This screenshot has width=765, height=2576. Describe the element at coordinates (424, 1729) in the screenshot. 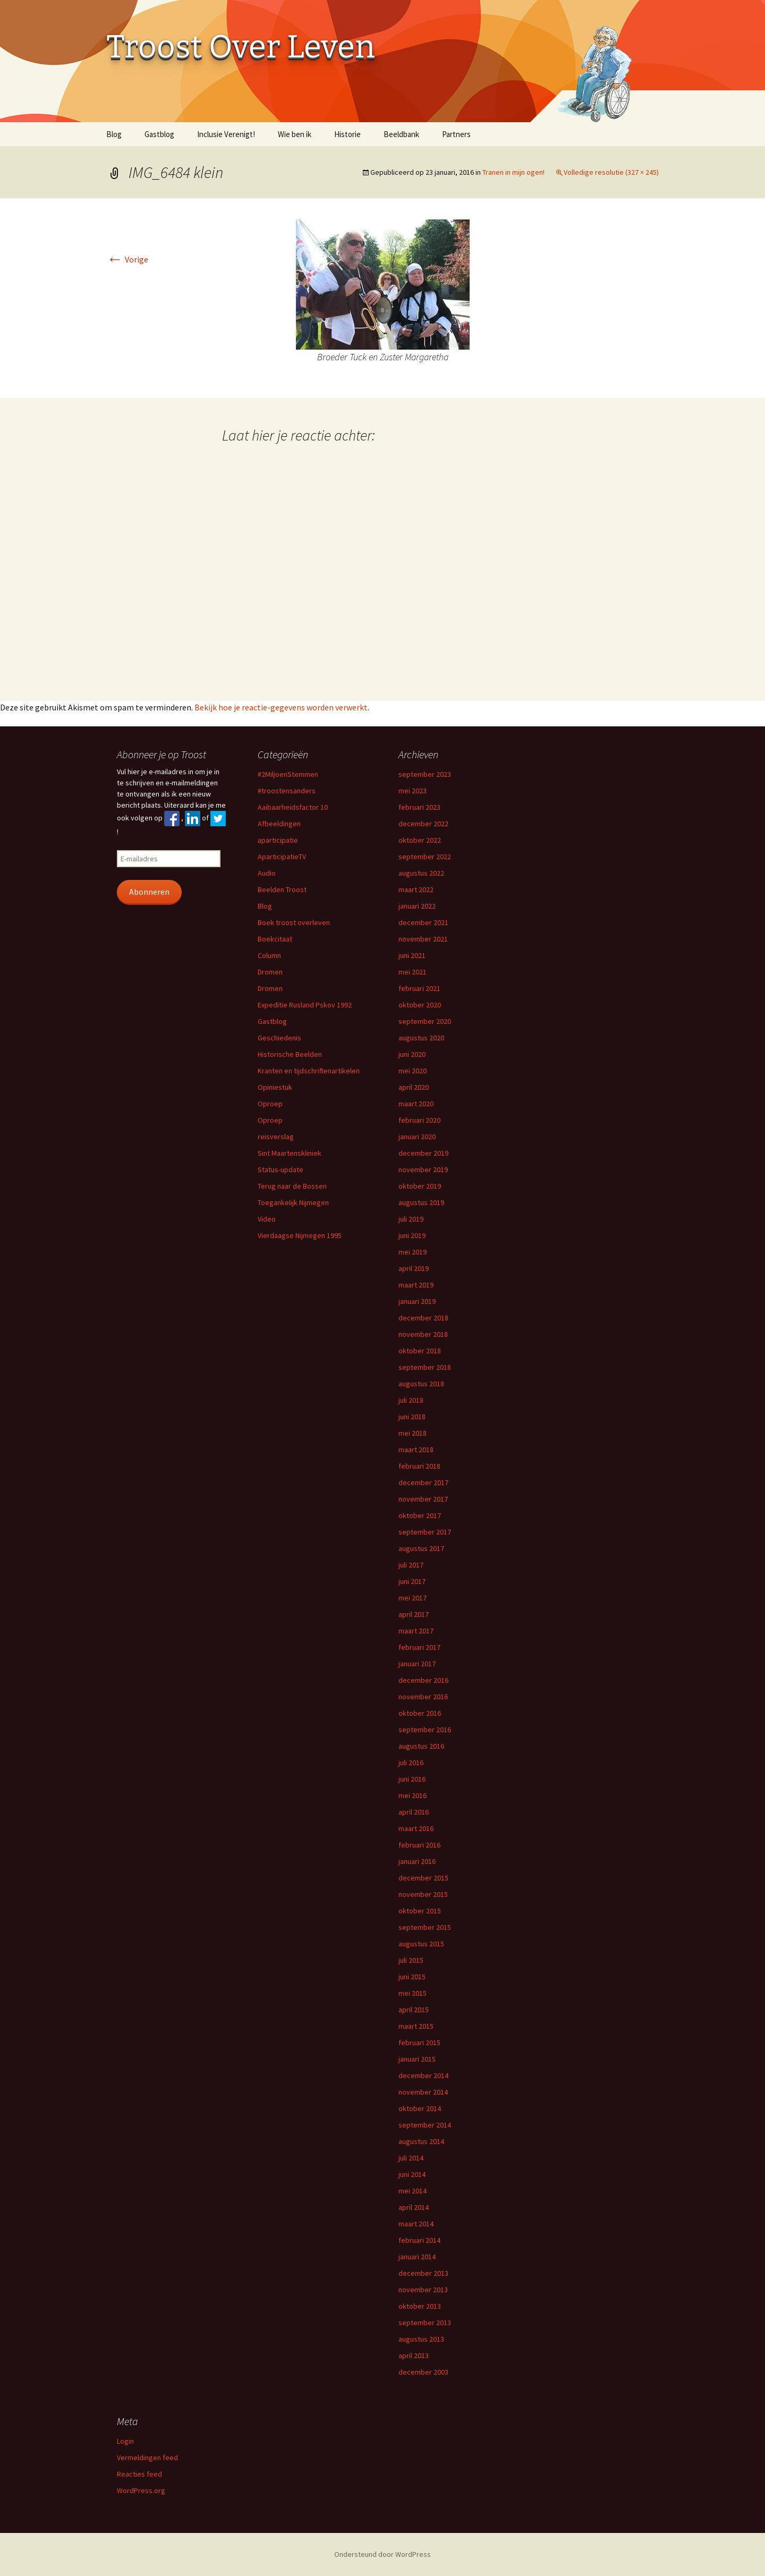

I see `september 2016` at that location.